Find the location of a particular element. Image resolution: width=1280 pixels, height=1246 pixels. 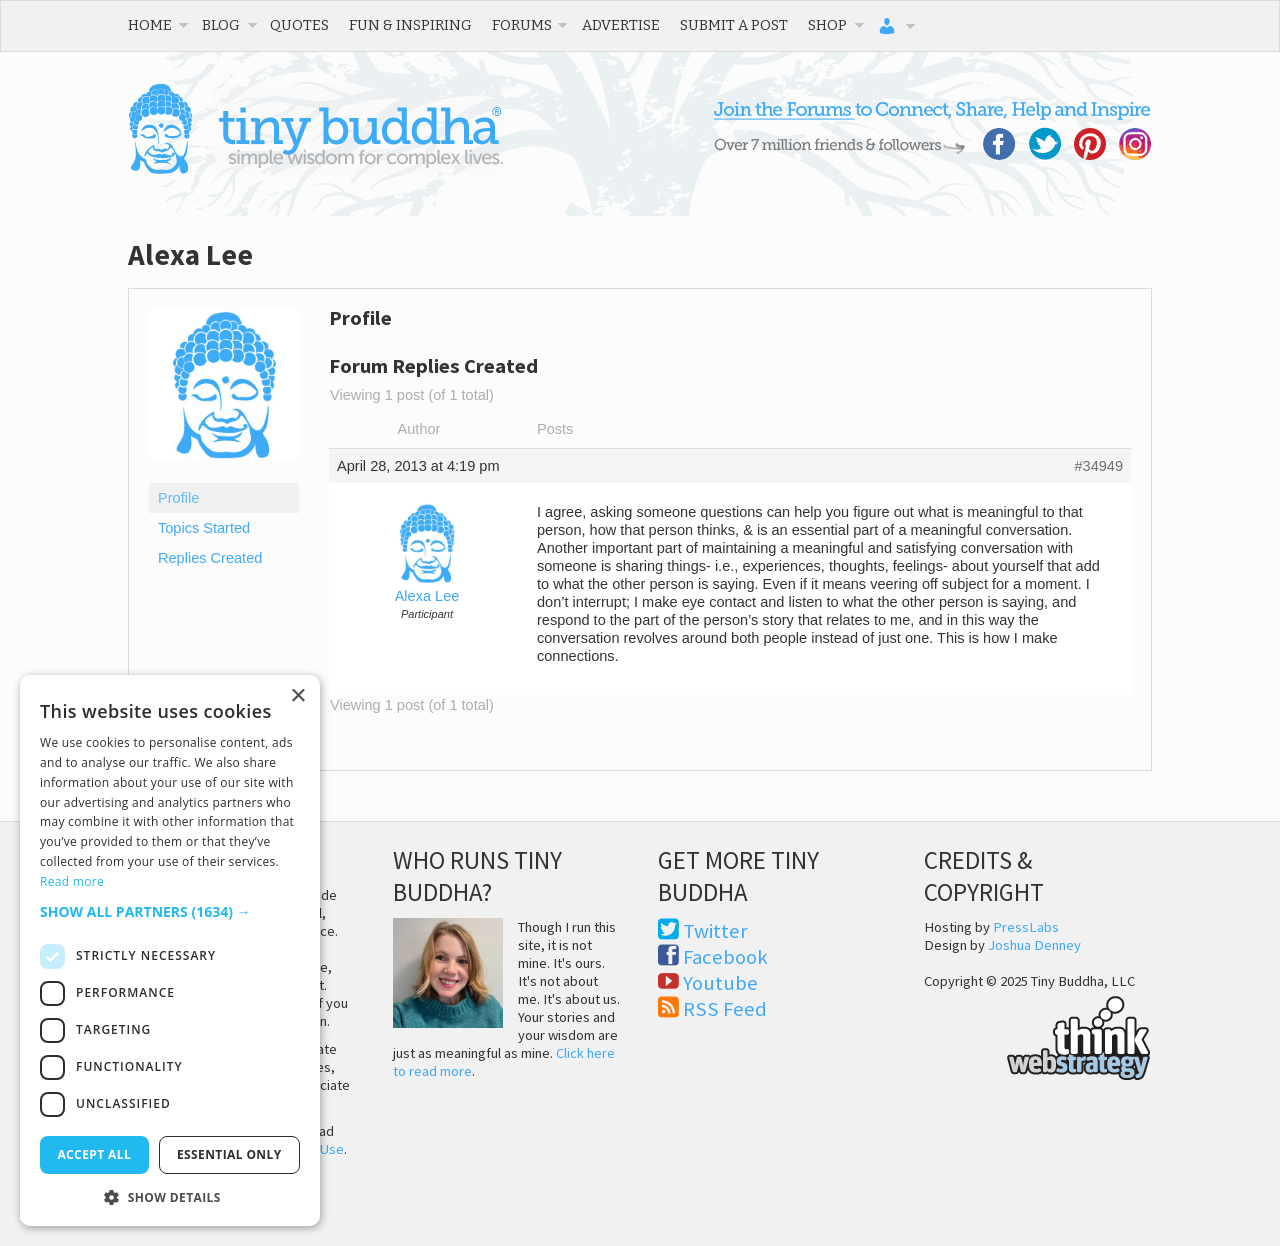

Accept all [button] is located at coordinates (94, 1154).